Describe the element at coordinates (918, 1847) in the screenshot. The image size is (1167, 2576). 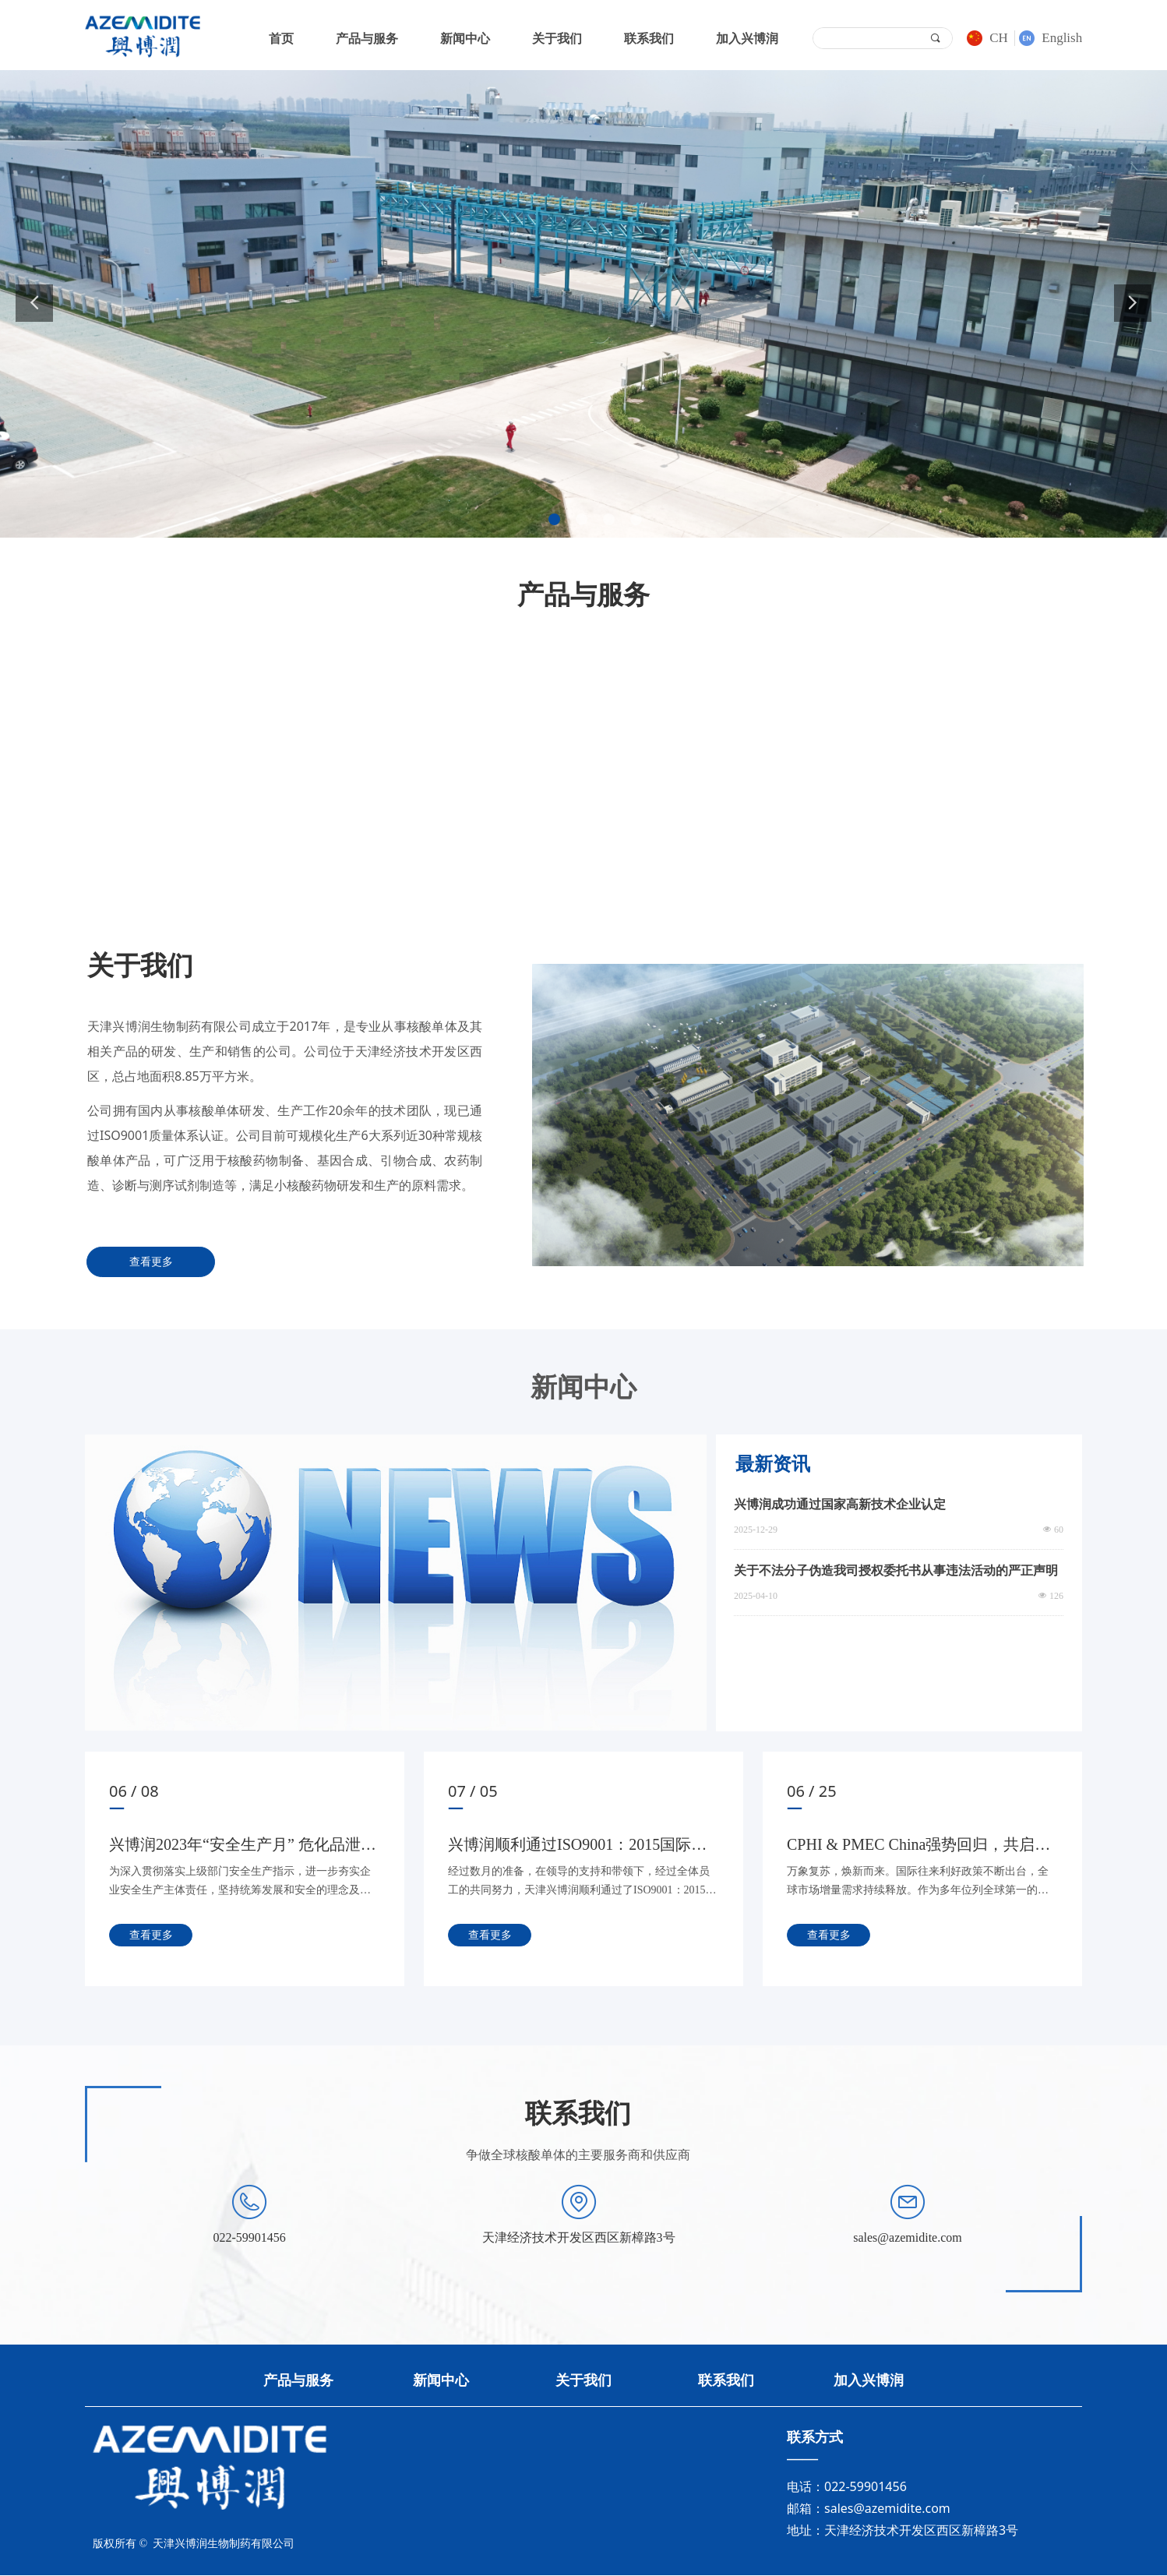
I see `CPHI & PMEC China强势回归，共启国际化新征途` at that location.